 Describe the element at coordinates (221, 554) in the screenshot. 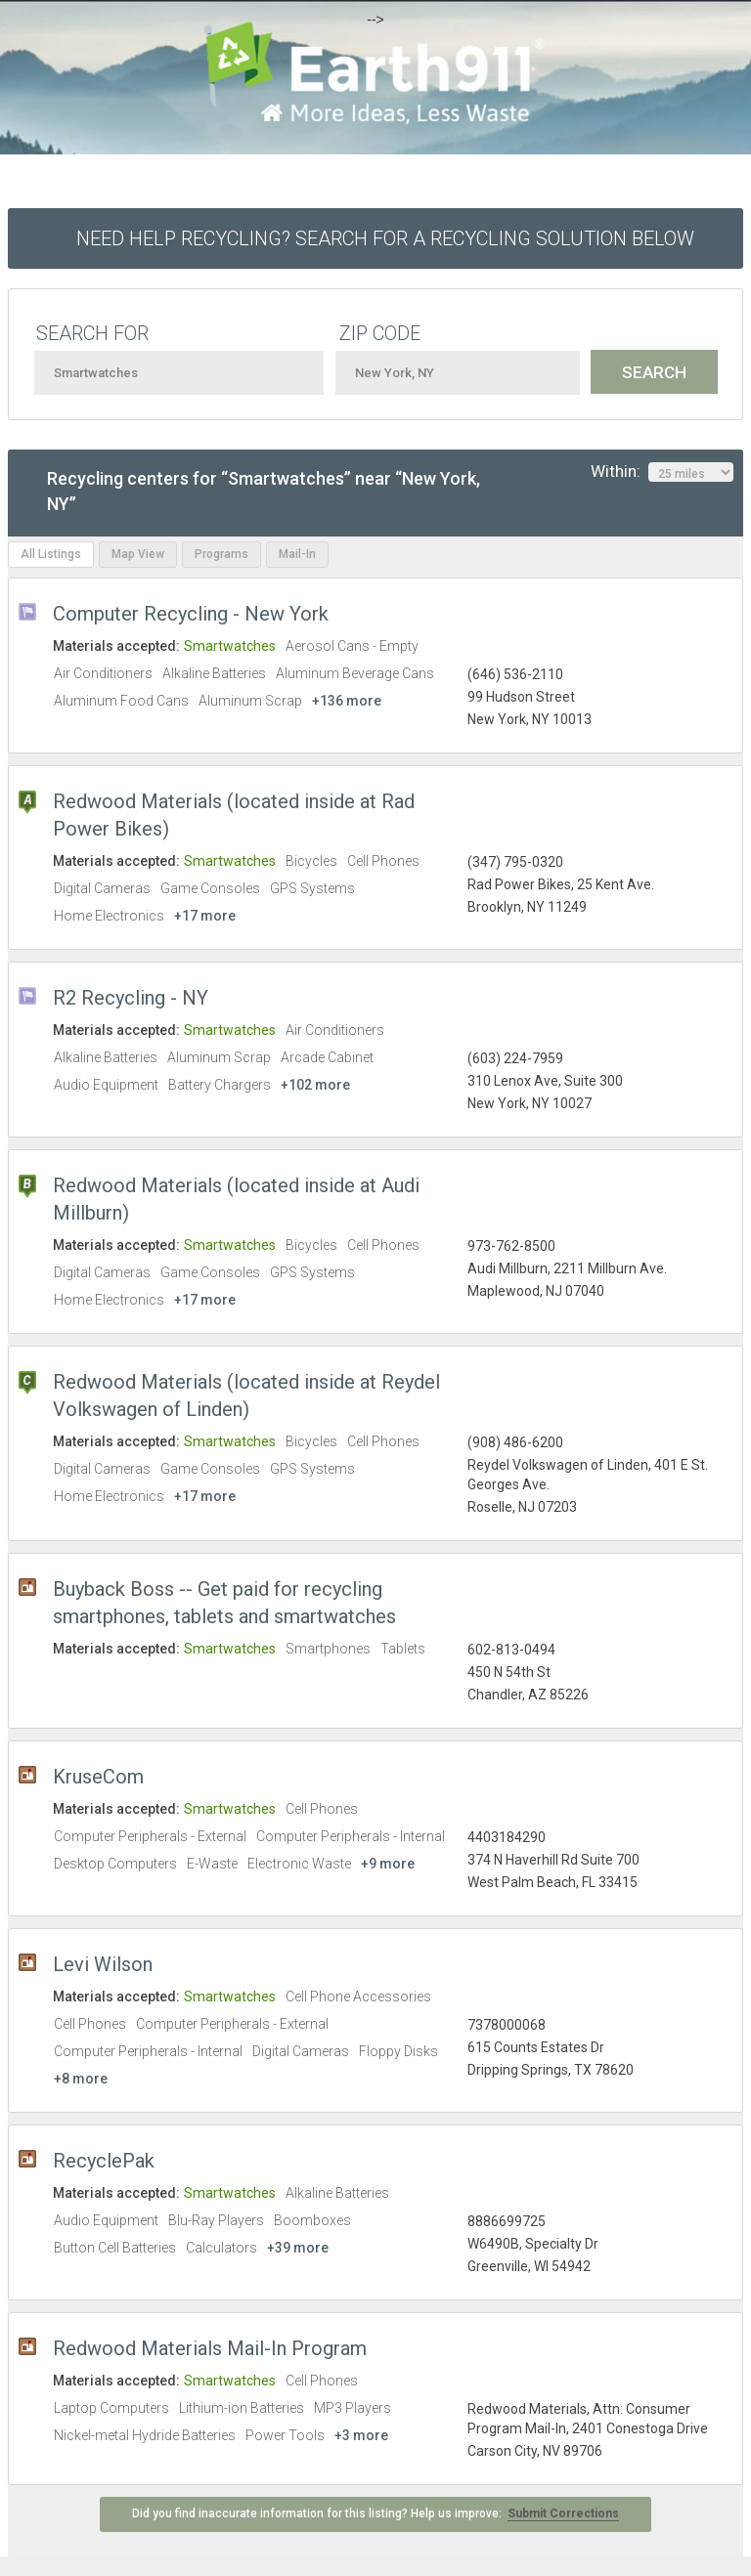

I see `Programs` at that location.